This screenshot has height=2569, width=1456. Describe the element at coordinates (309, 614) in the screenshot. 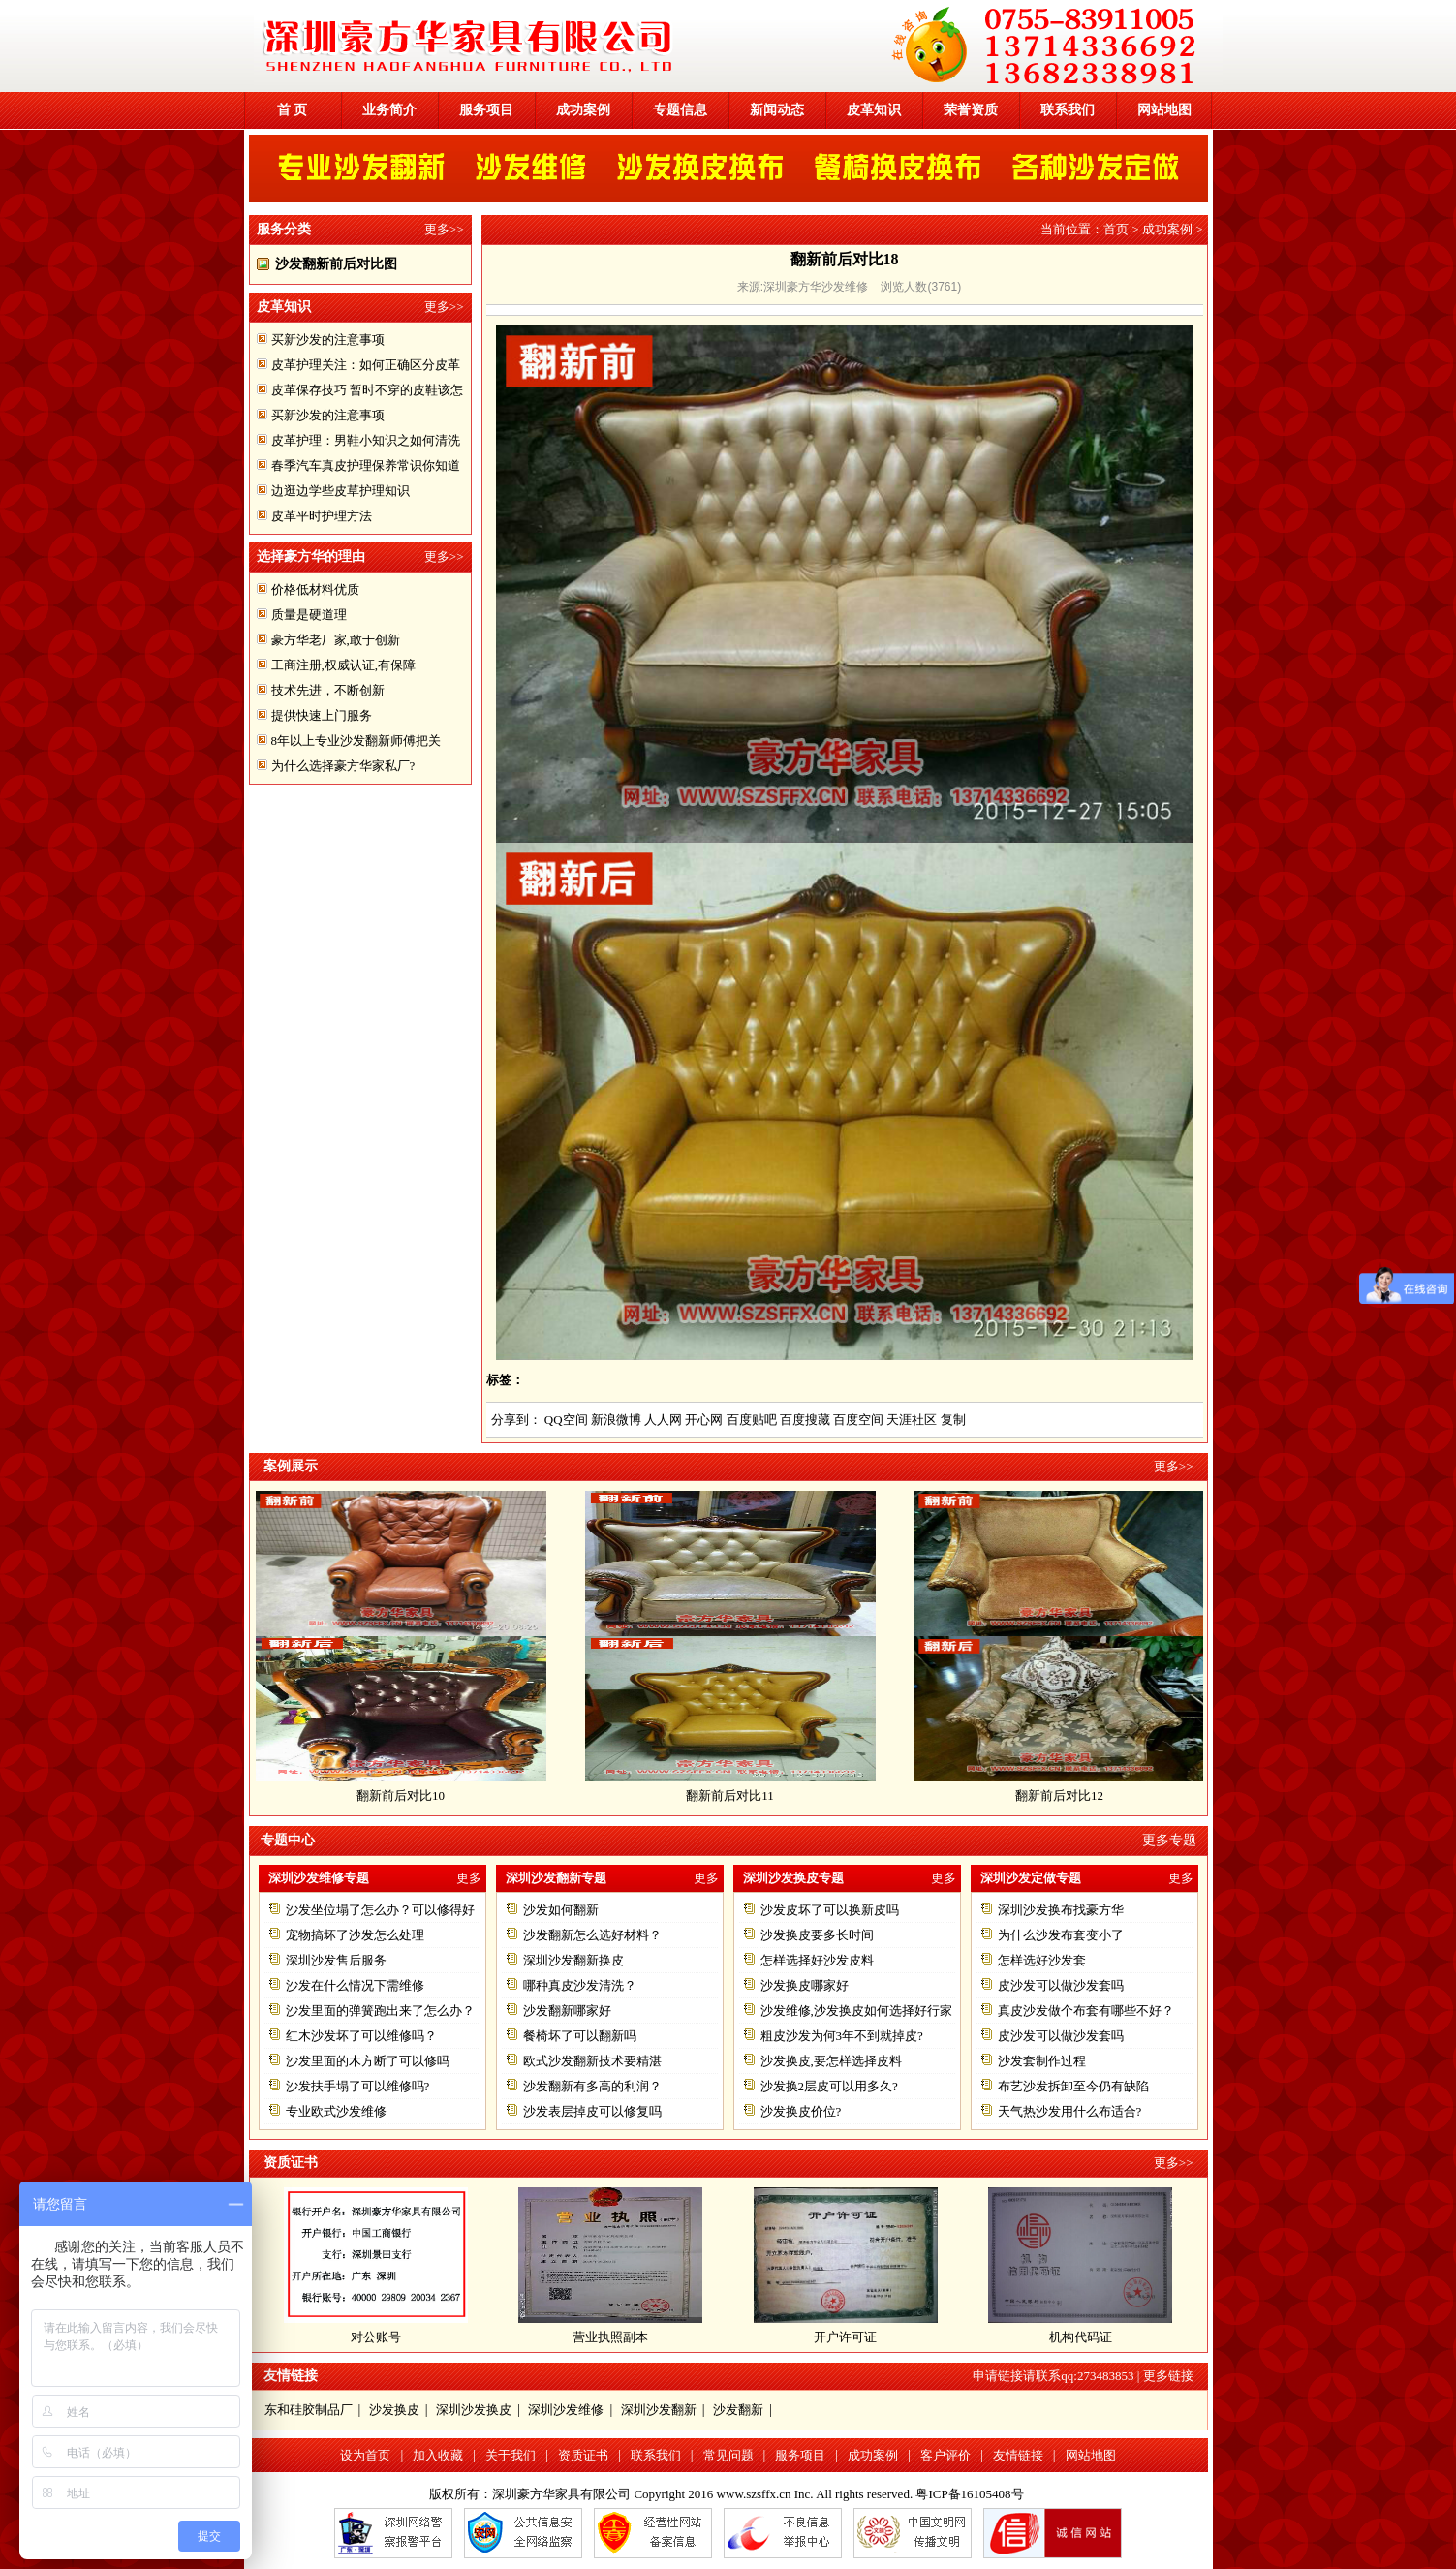

I see `质量是硬道理` at that location.